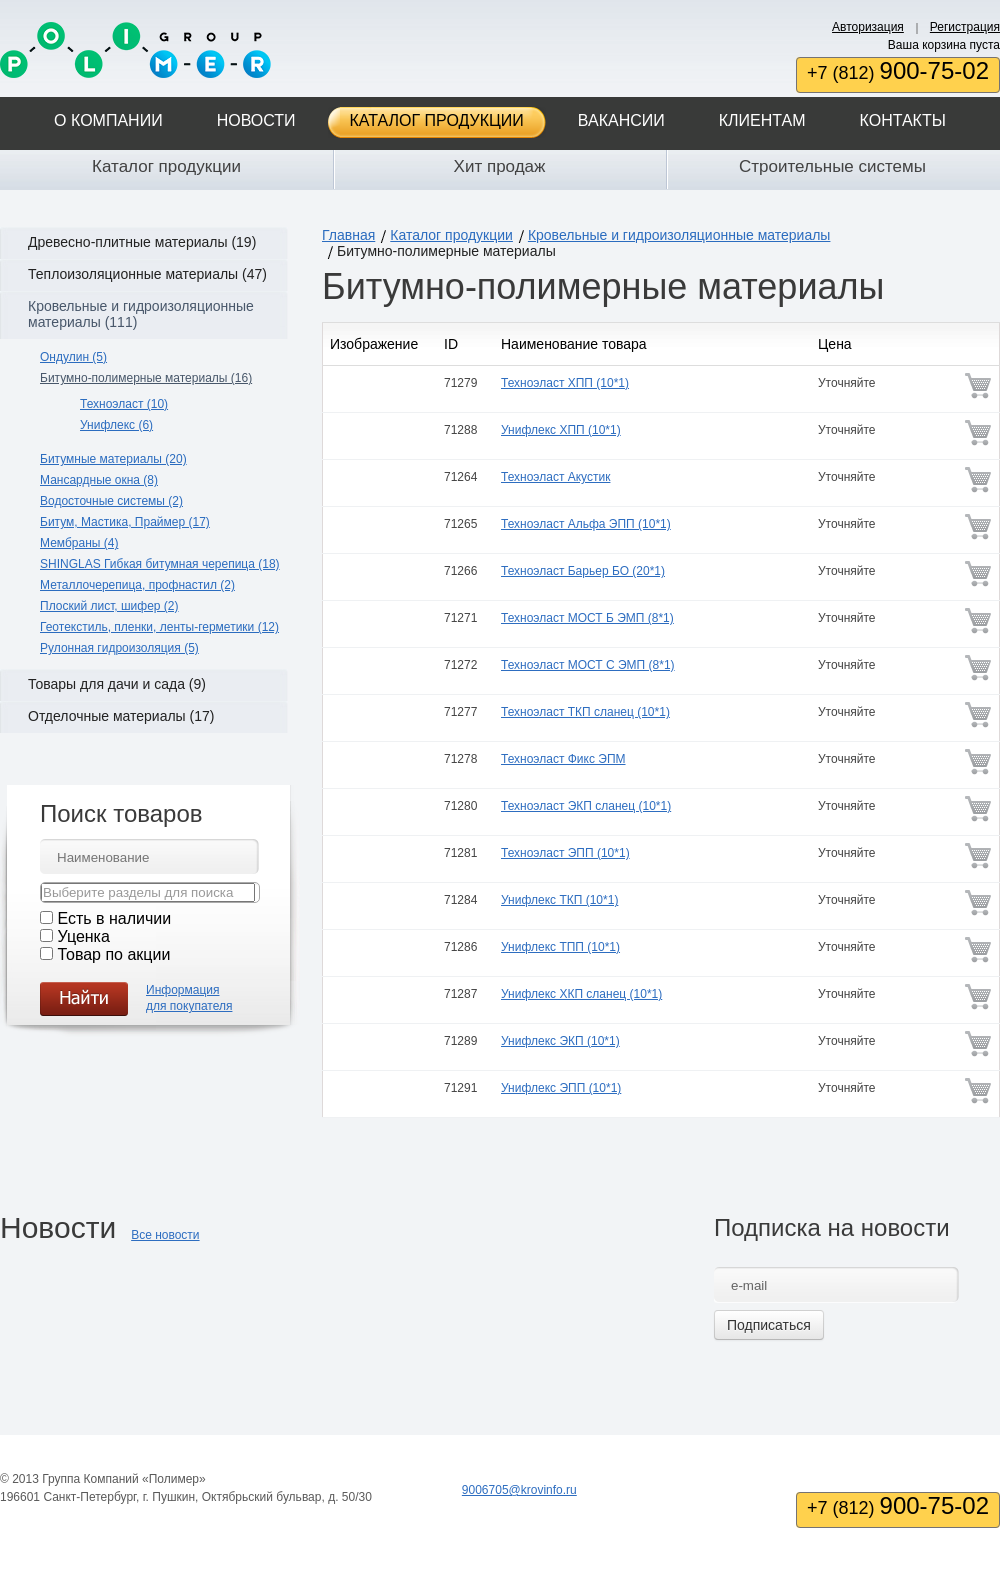  Describe the element at coordinates (116, 425) in the screenshot. I see `Унифлекс (6)` at that location.